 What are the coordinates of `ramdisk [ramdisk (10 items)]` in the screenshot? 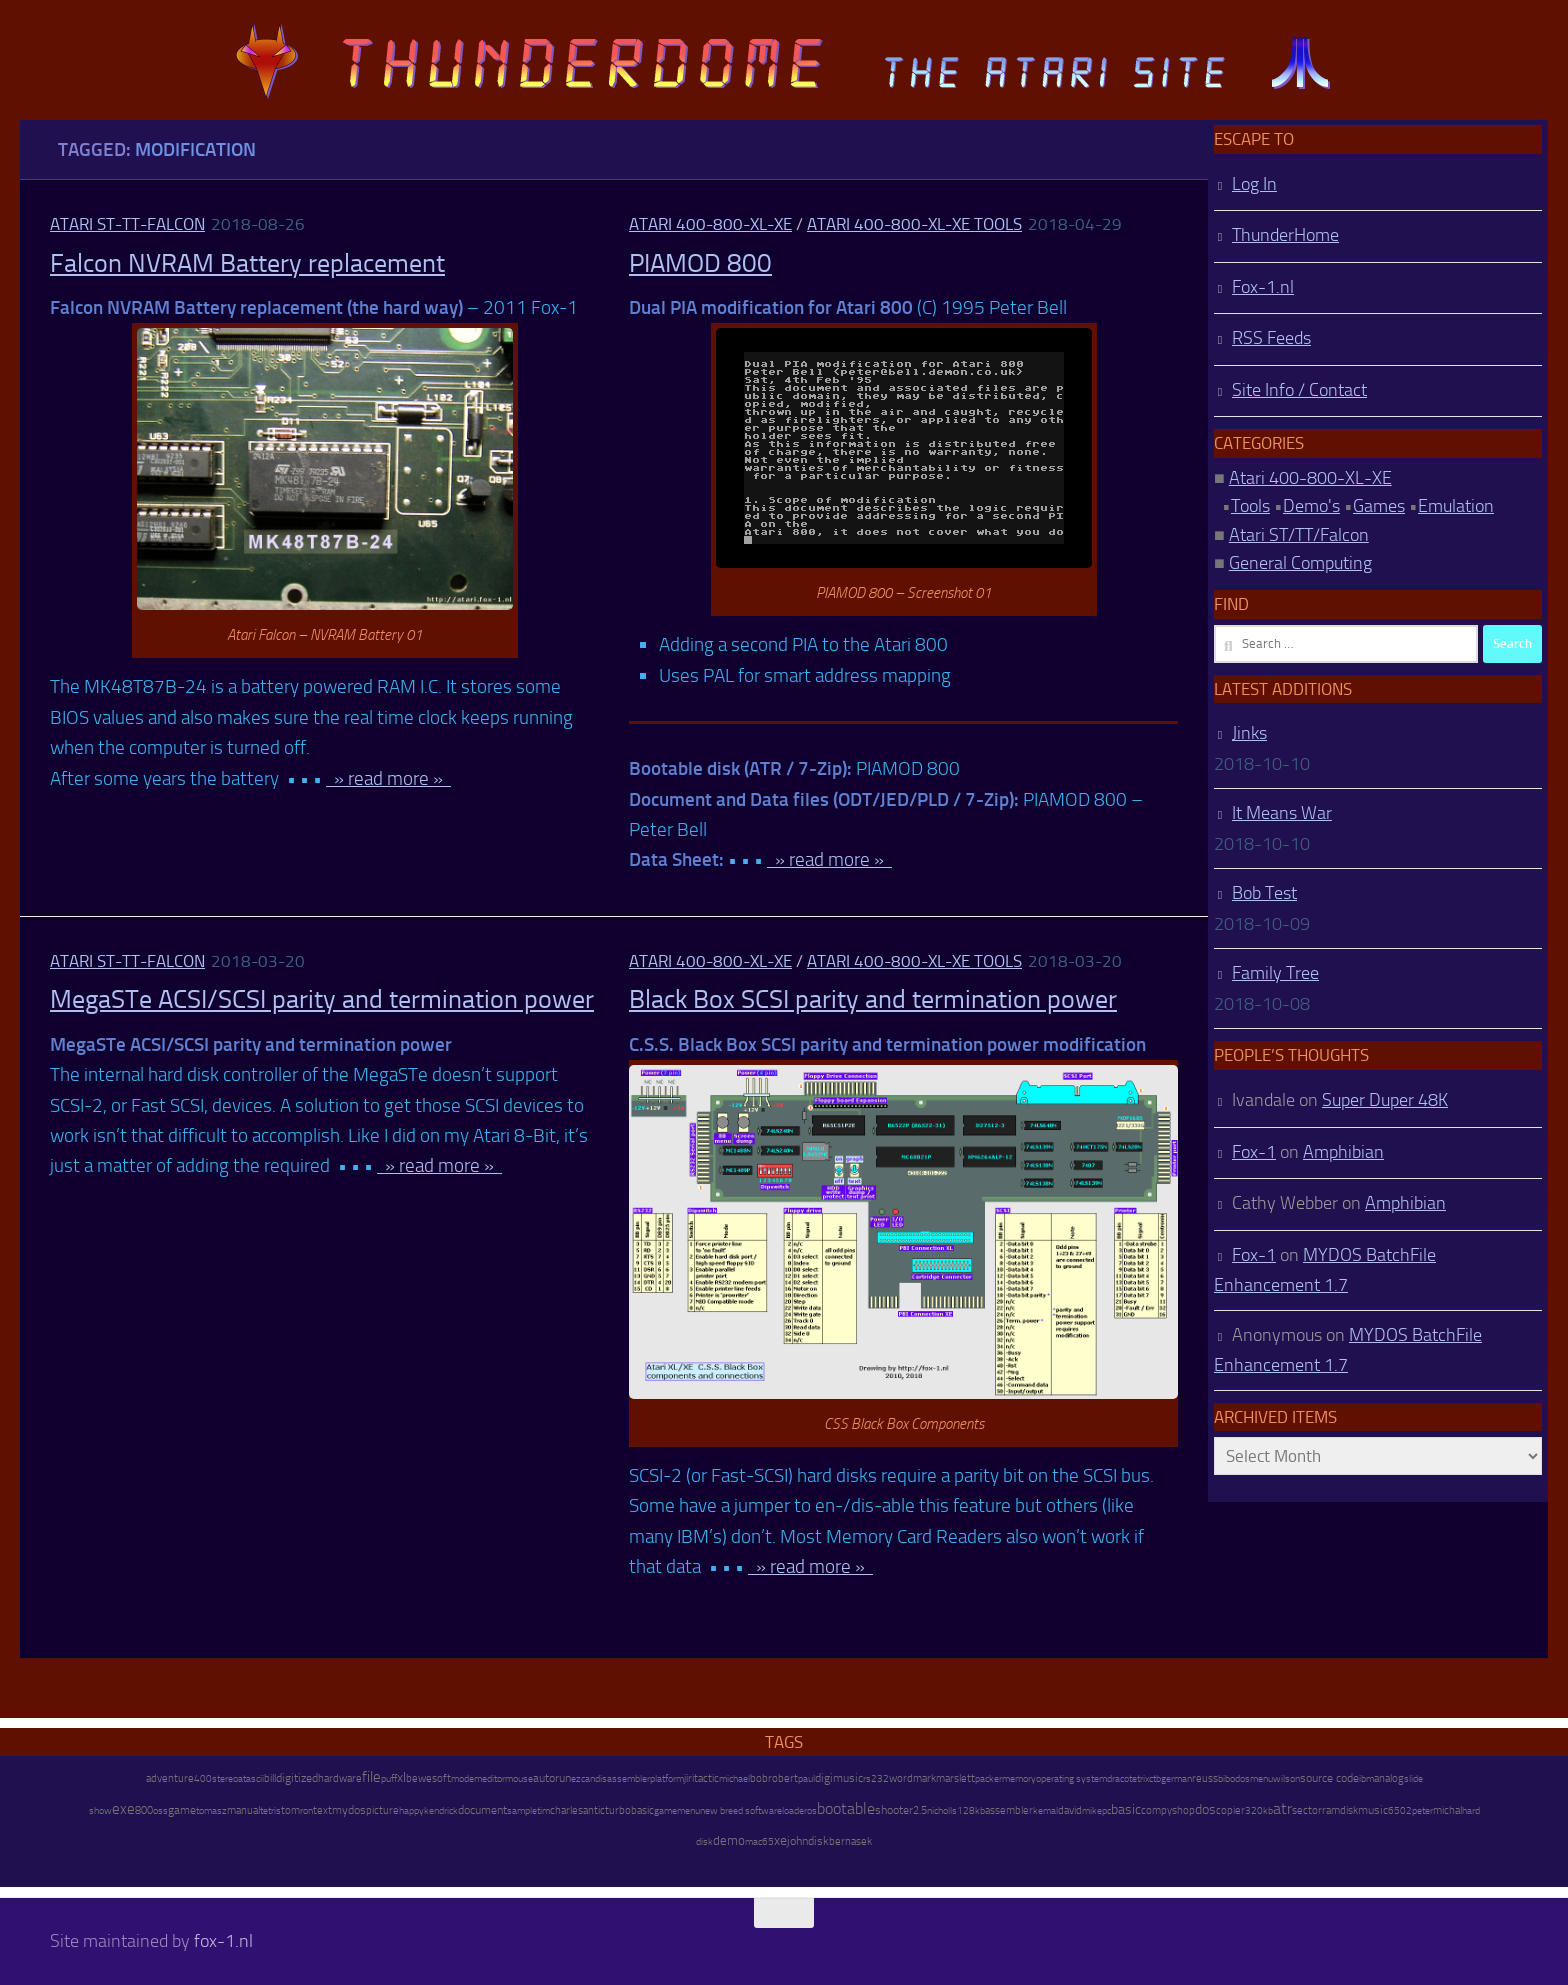 It's located at (1340, 1810).